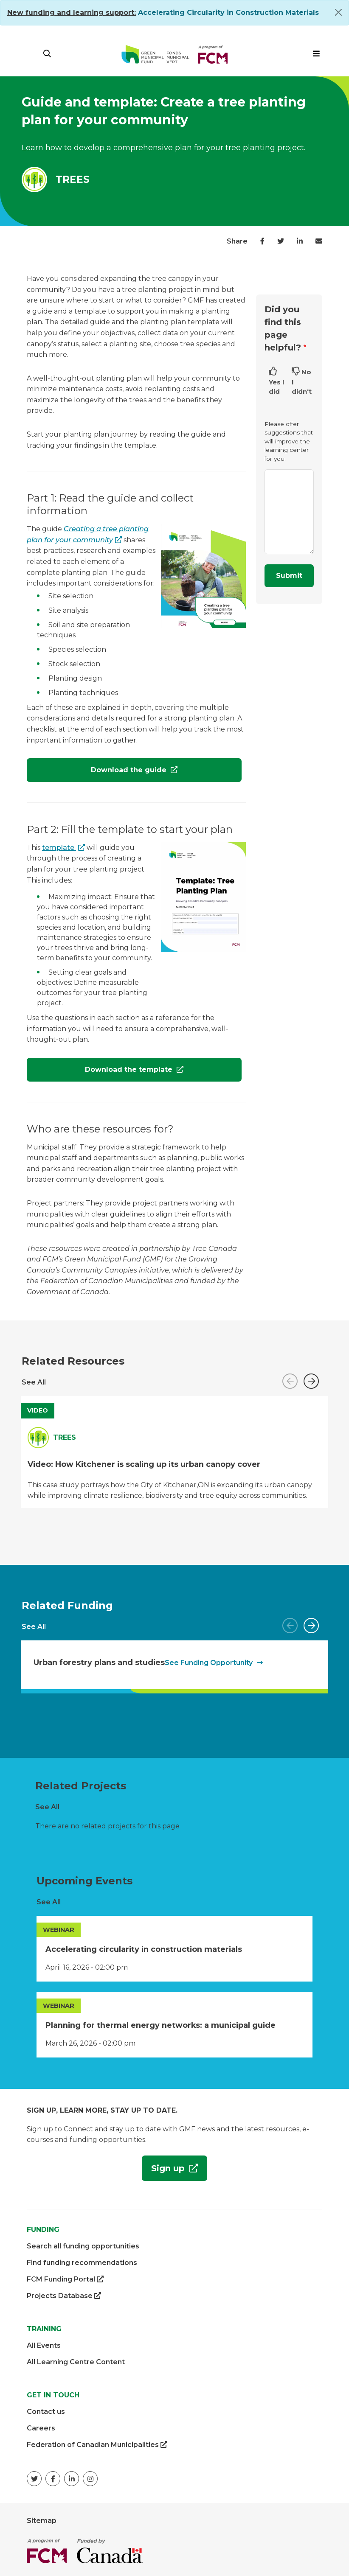 The image size is (349, 2576). Describe the element at coordinates (83, 2246) in the screenshot. I see `Search all funding opportunities` at that location.